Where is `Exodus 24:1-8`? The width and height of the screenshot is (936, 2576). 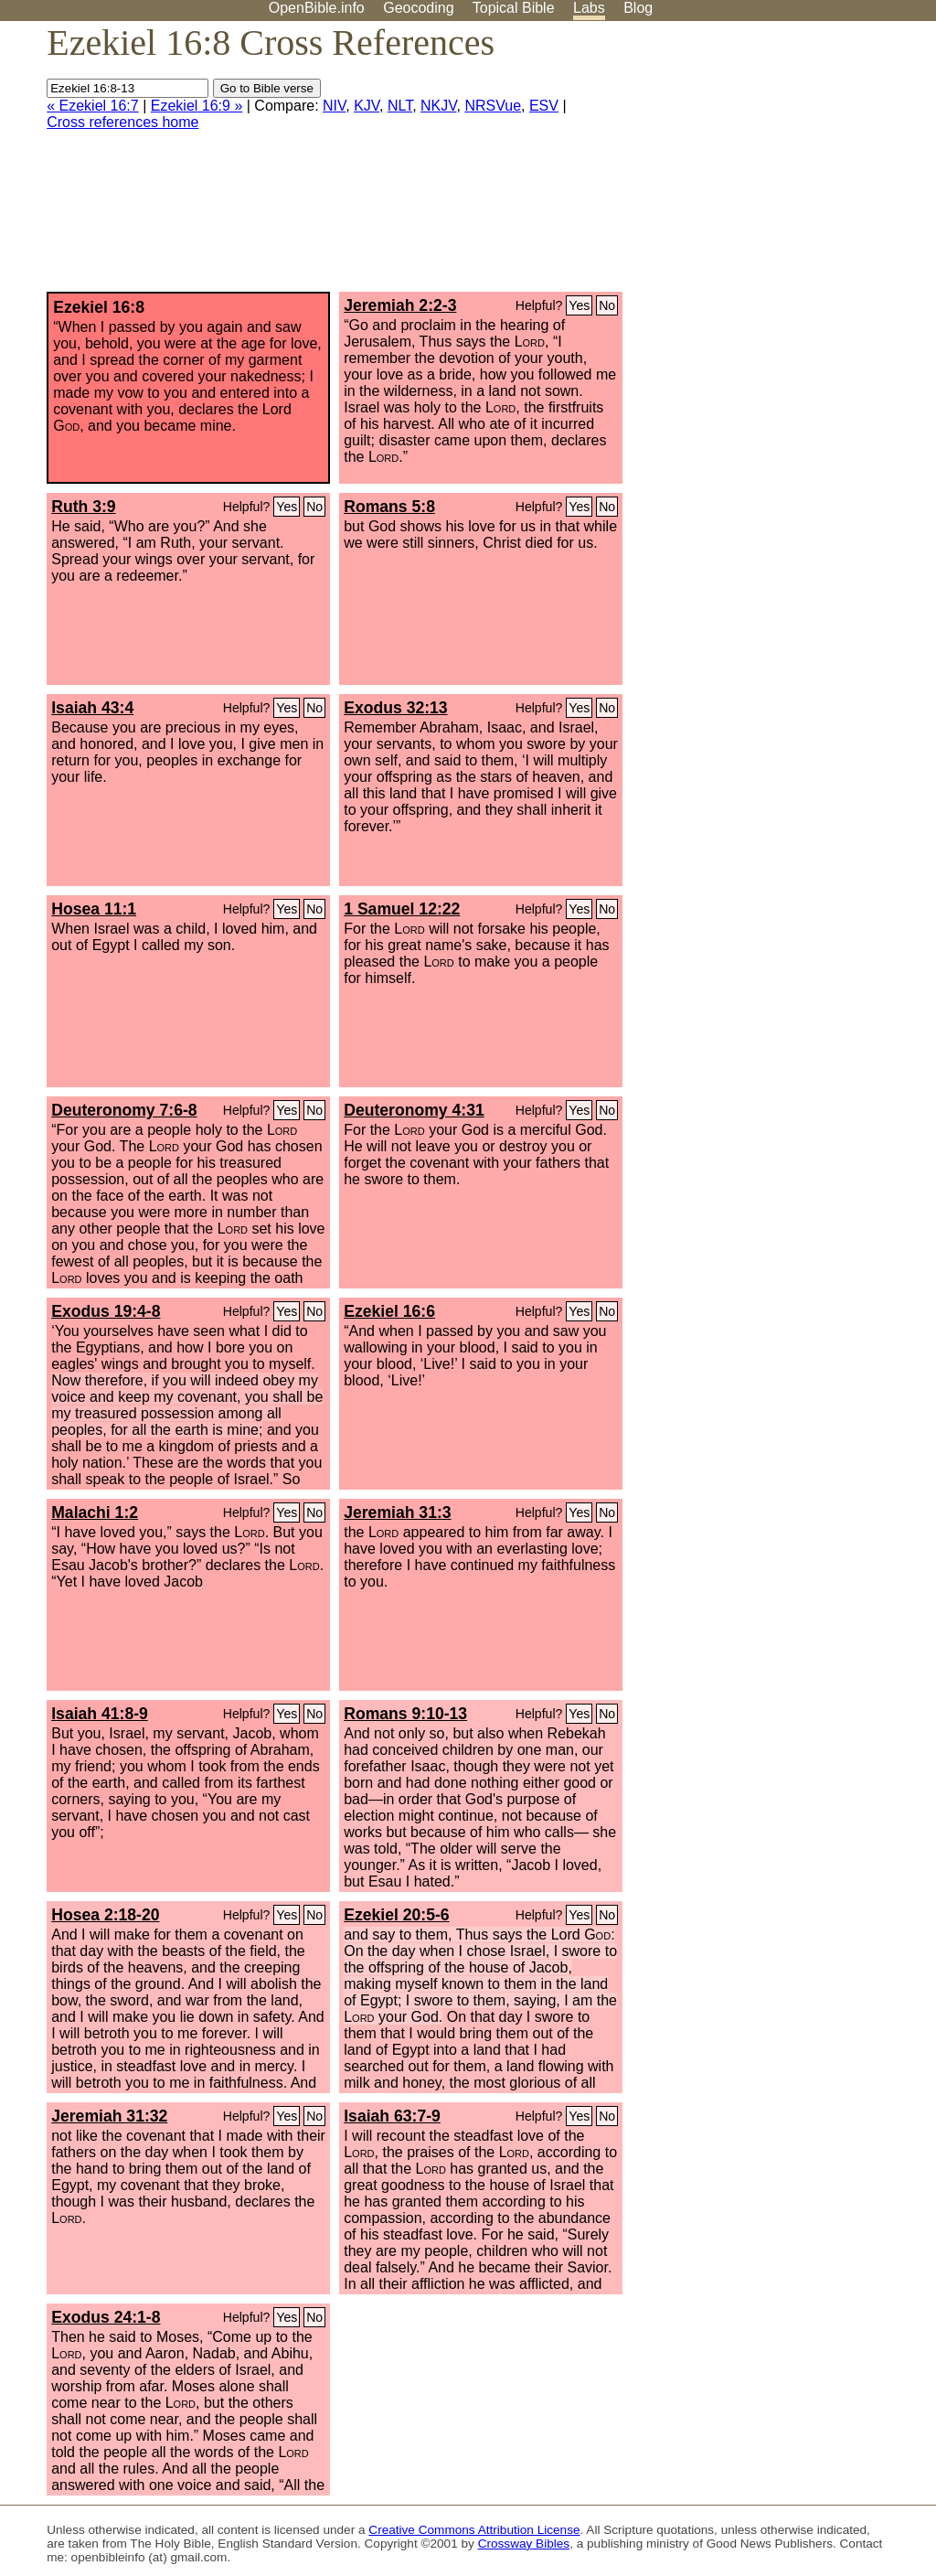 Exodus 24:1-8 is located at coordinates (105, 2317).